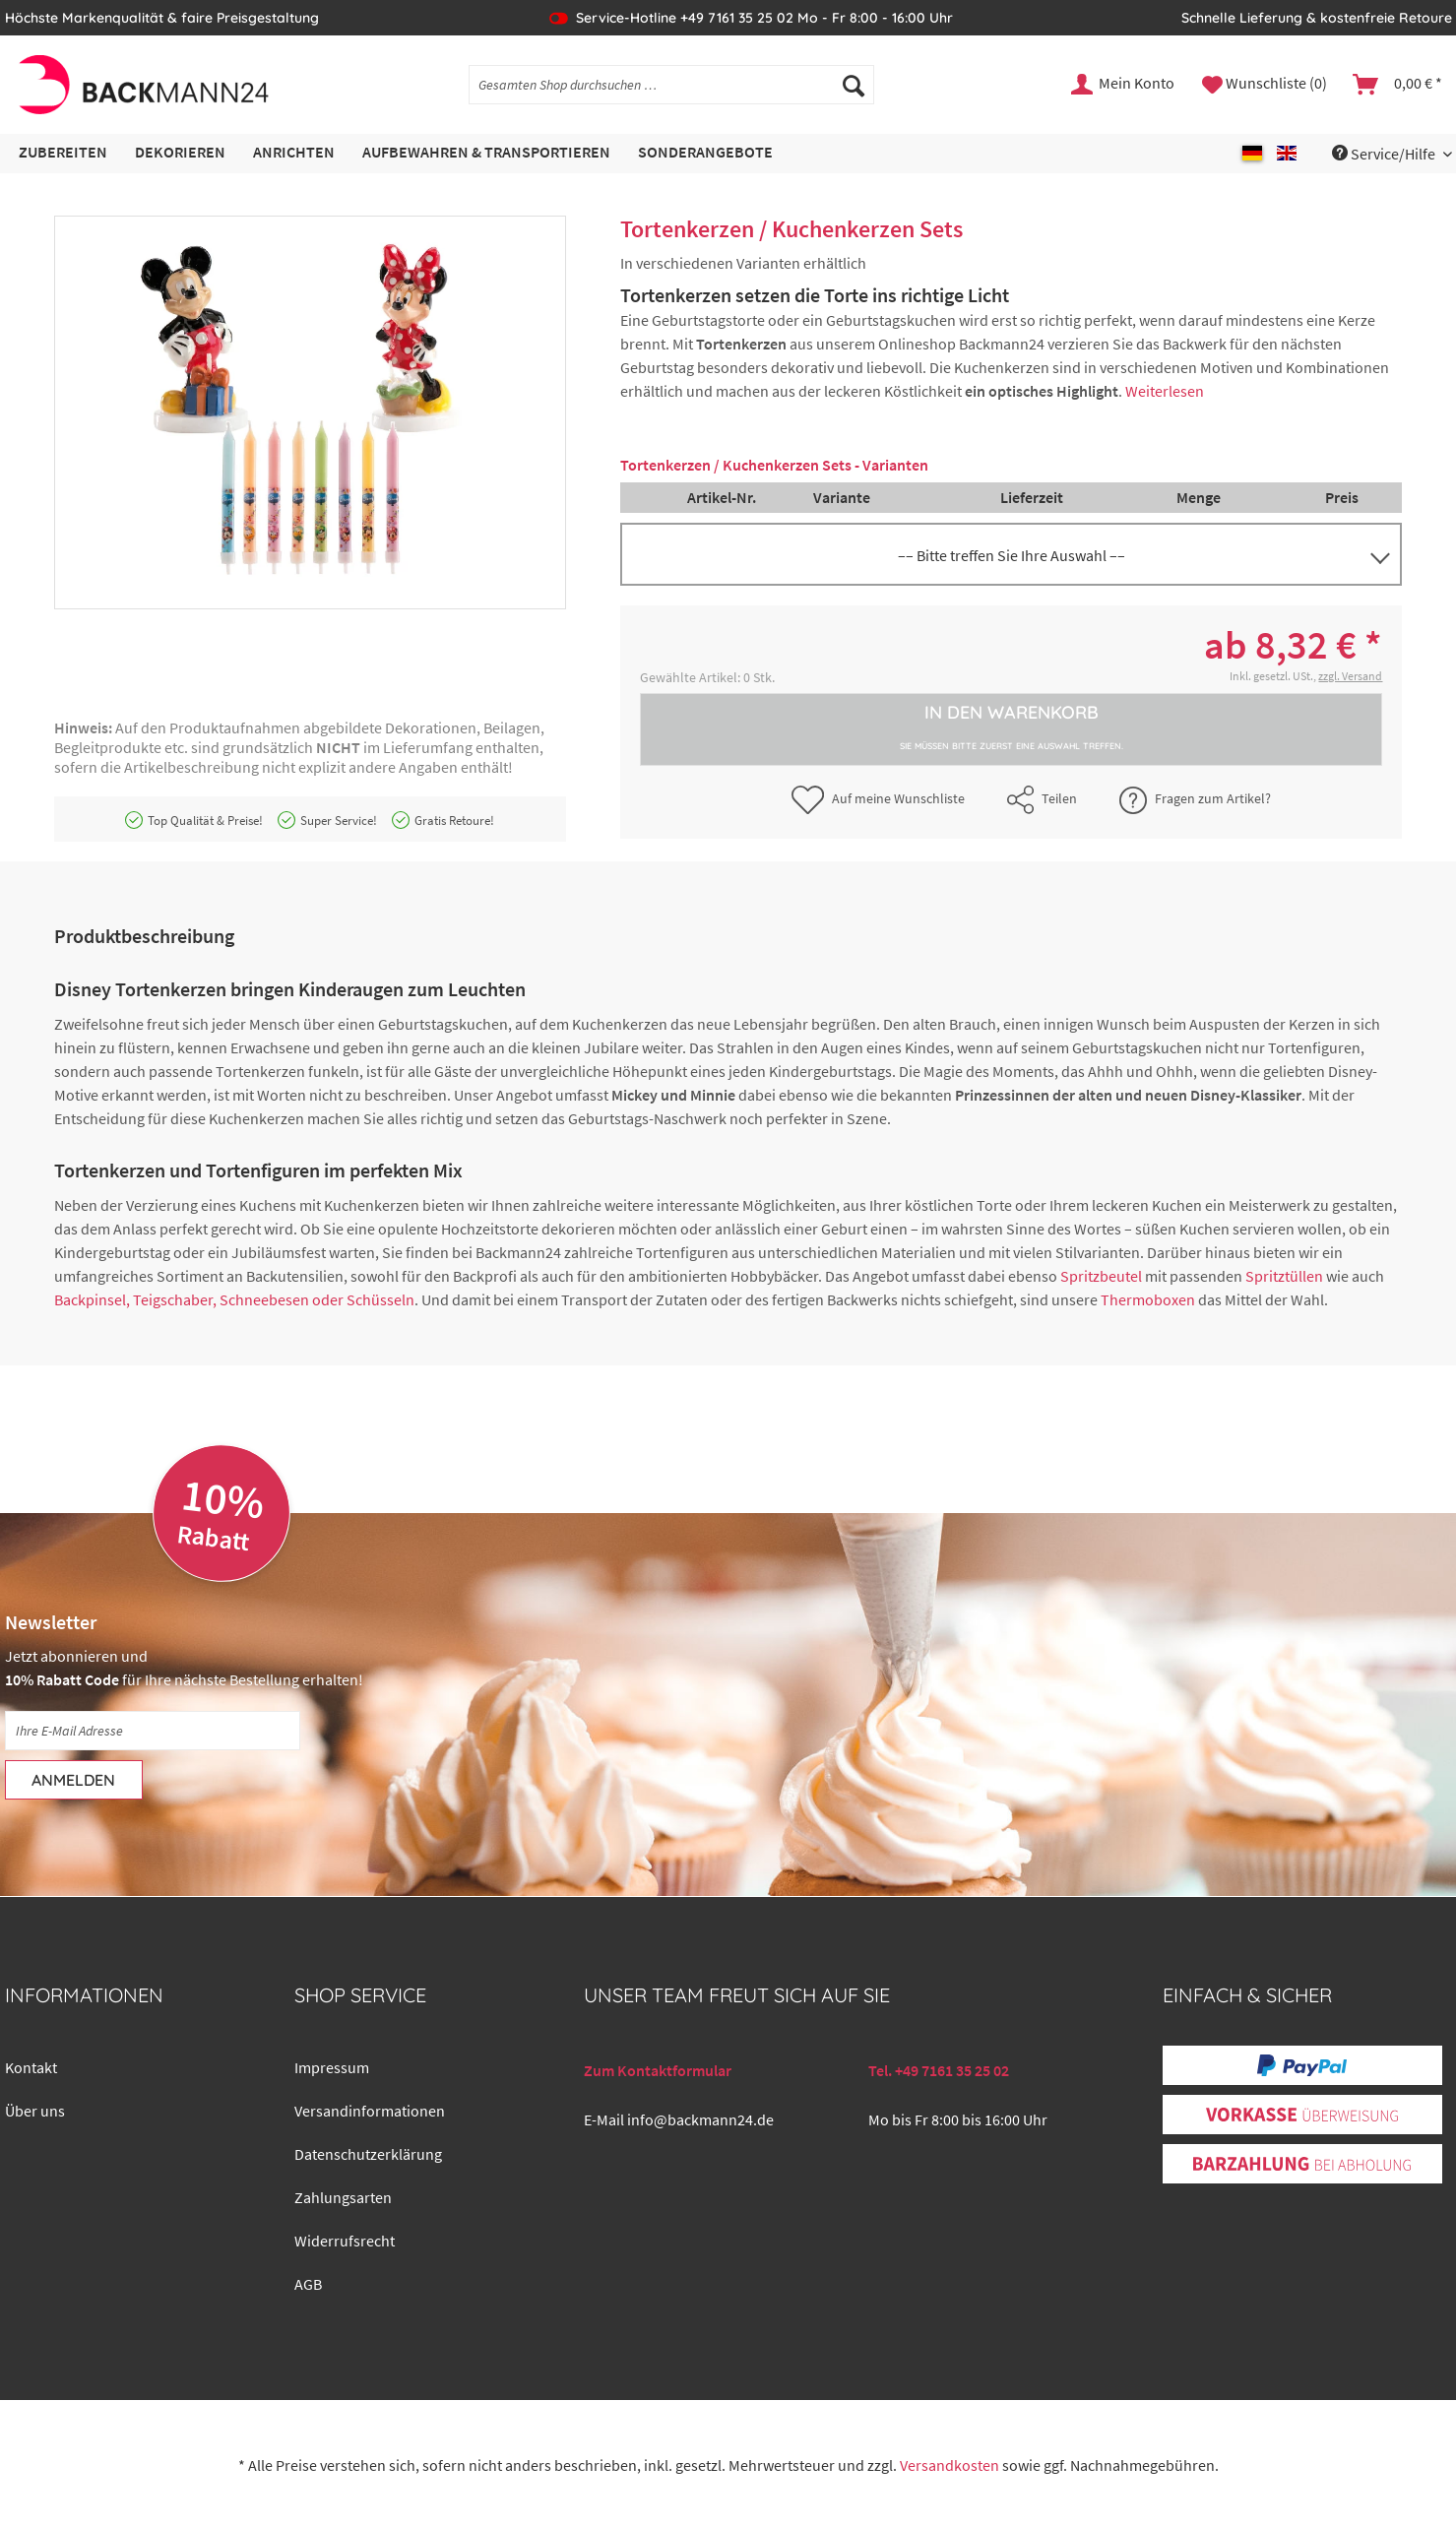  Describe the element at coordinates (35, 2110) in the screenshot. I see `Über uns` at that location.